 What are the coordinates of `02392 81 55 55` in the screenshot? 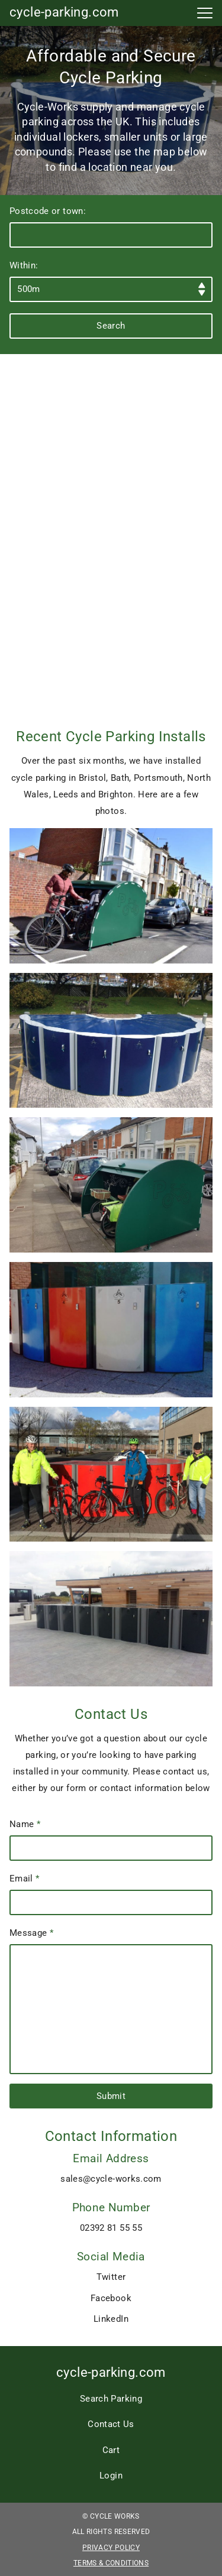 It's located at (111, 2228).